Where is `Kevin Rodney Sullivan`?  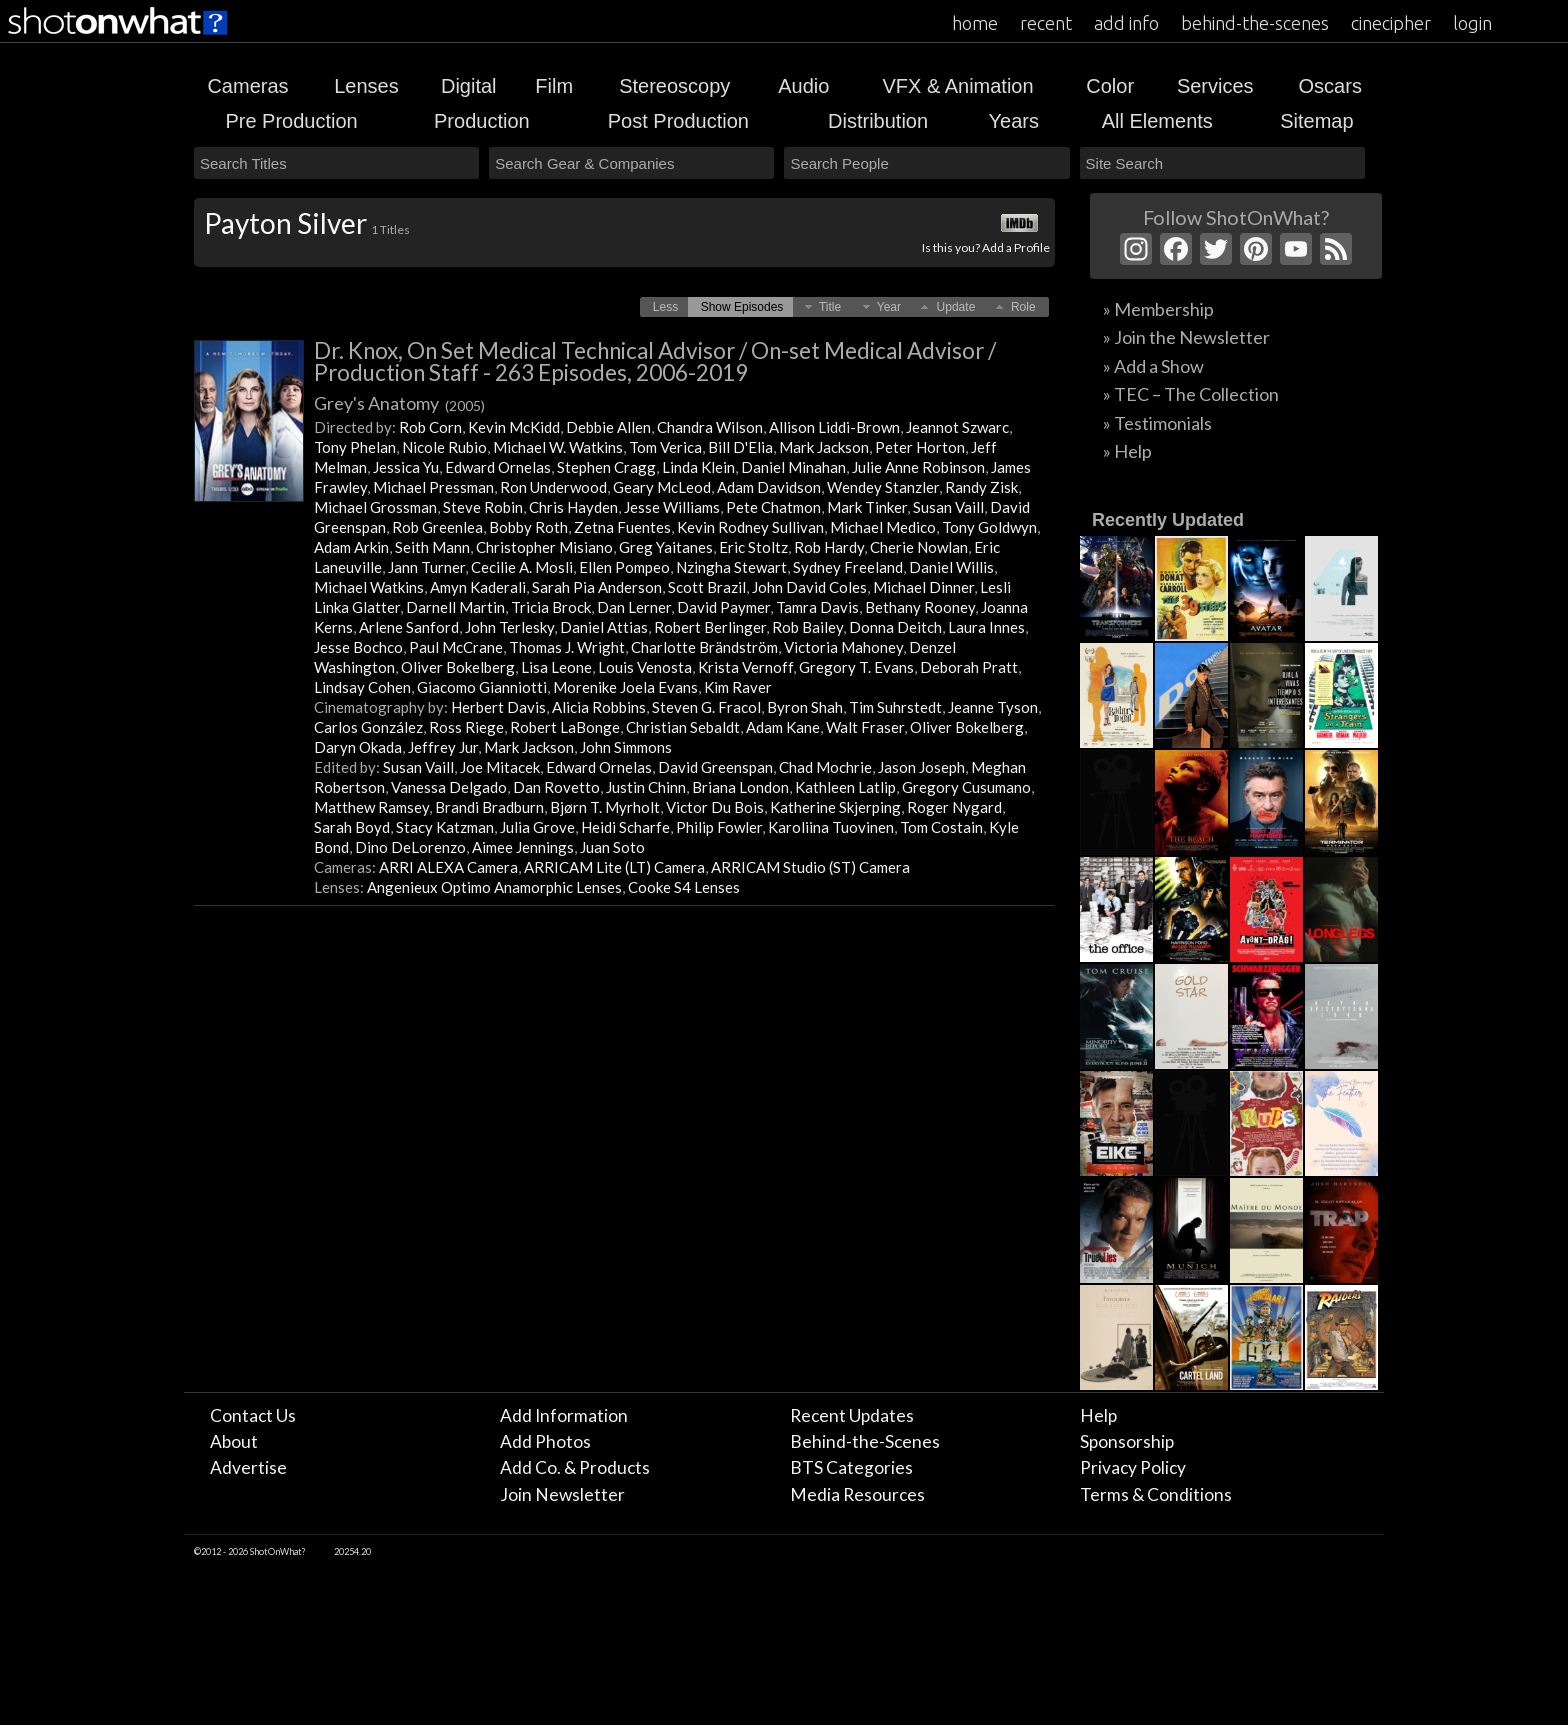 Kevin Rodney Sullivan is located at coordinates (750, 527).